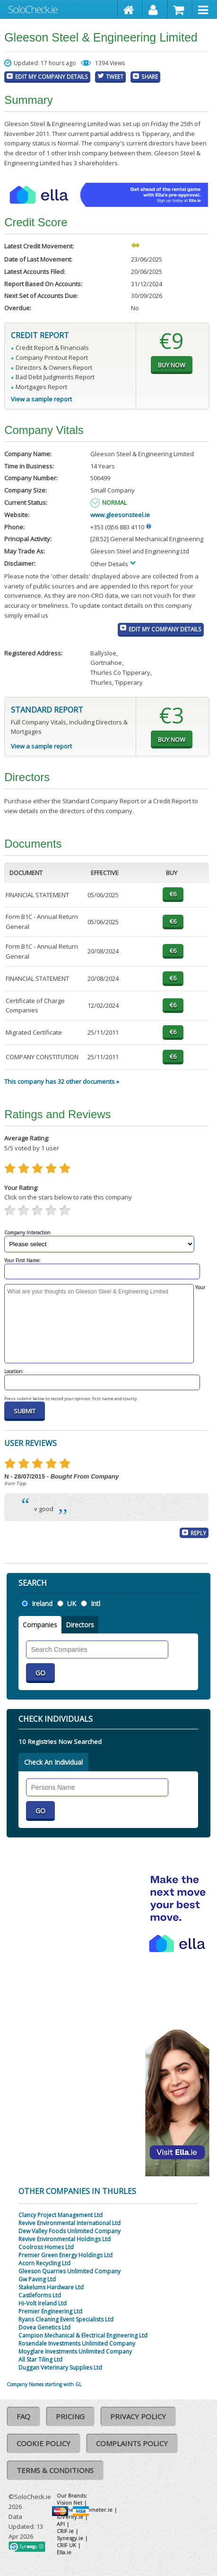 Image resolution: width=217 pixels, height=2576 pixels. What do you see at coordinates (138, 2416) in the screenshot?
I see `Privacy Policy` at bounding box center [138, 2416].